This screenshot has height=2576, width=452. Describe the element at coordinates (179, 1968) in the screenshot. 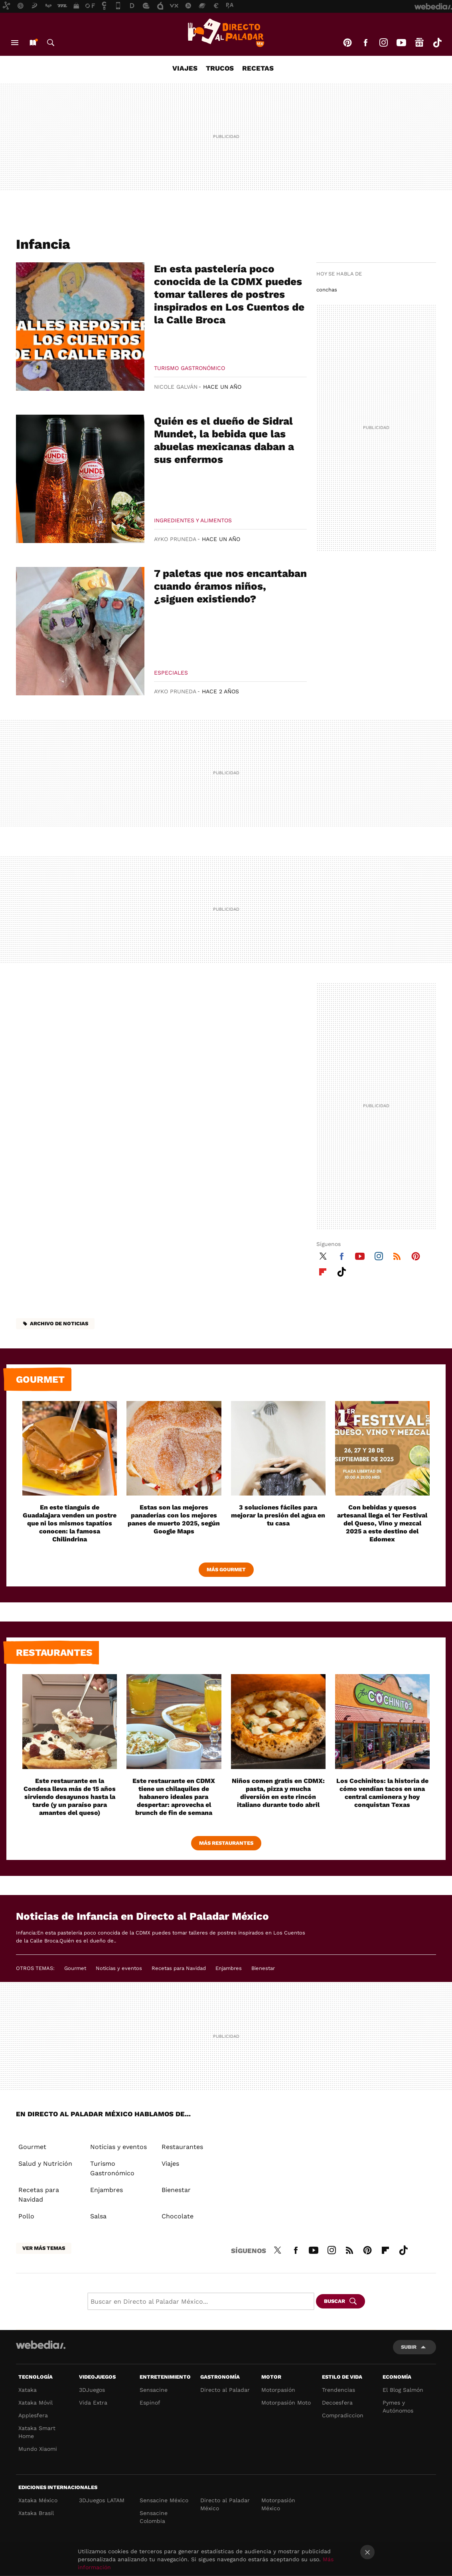

I see `Recetas para Navidad` at that location.